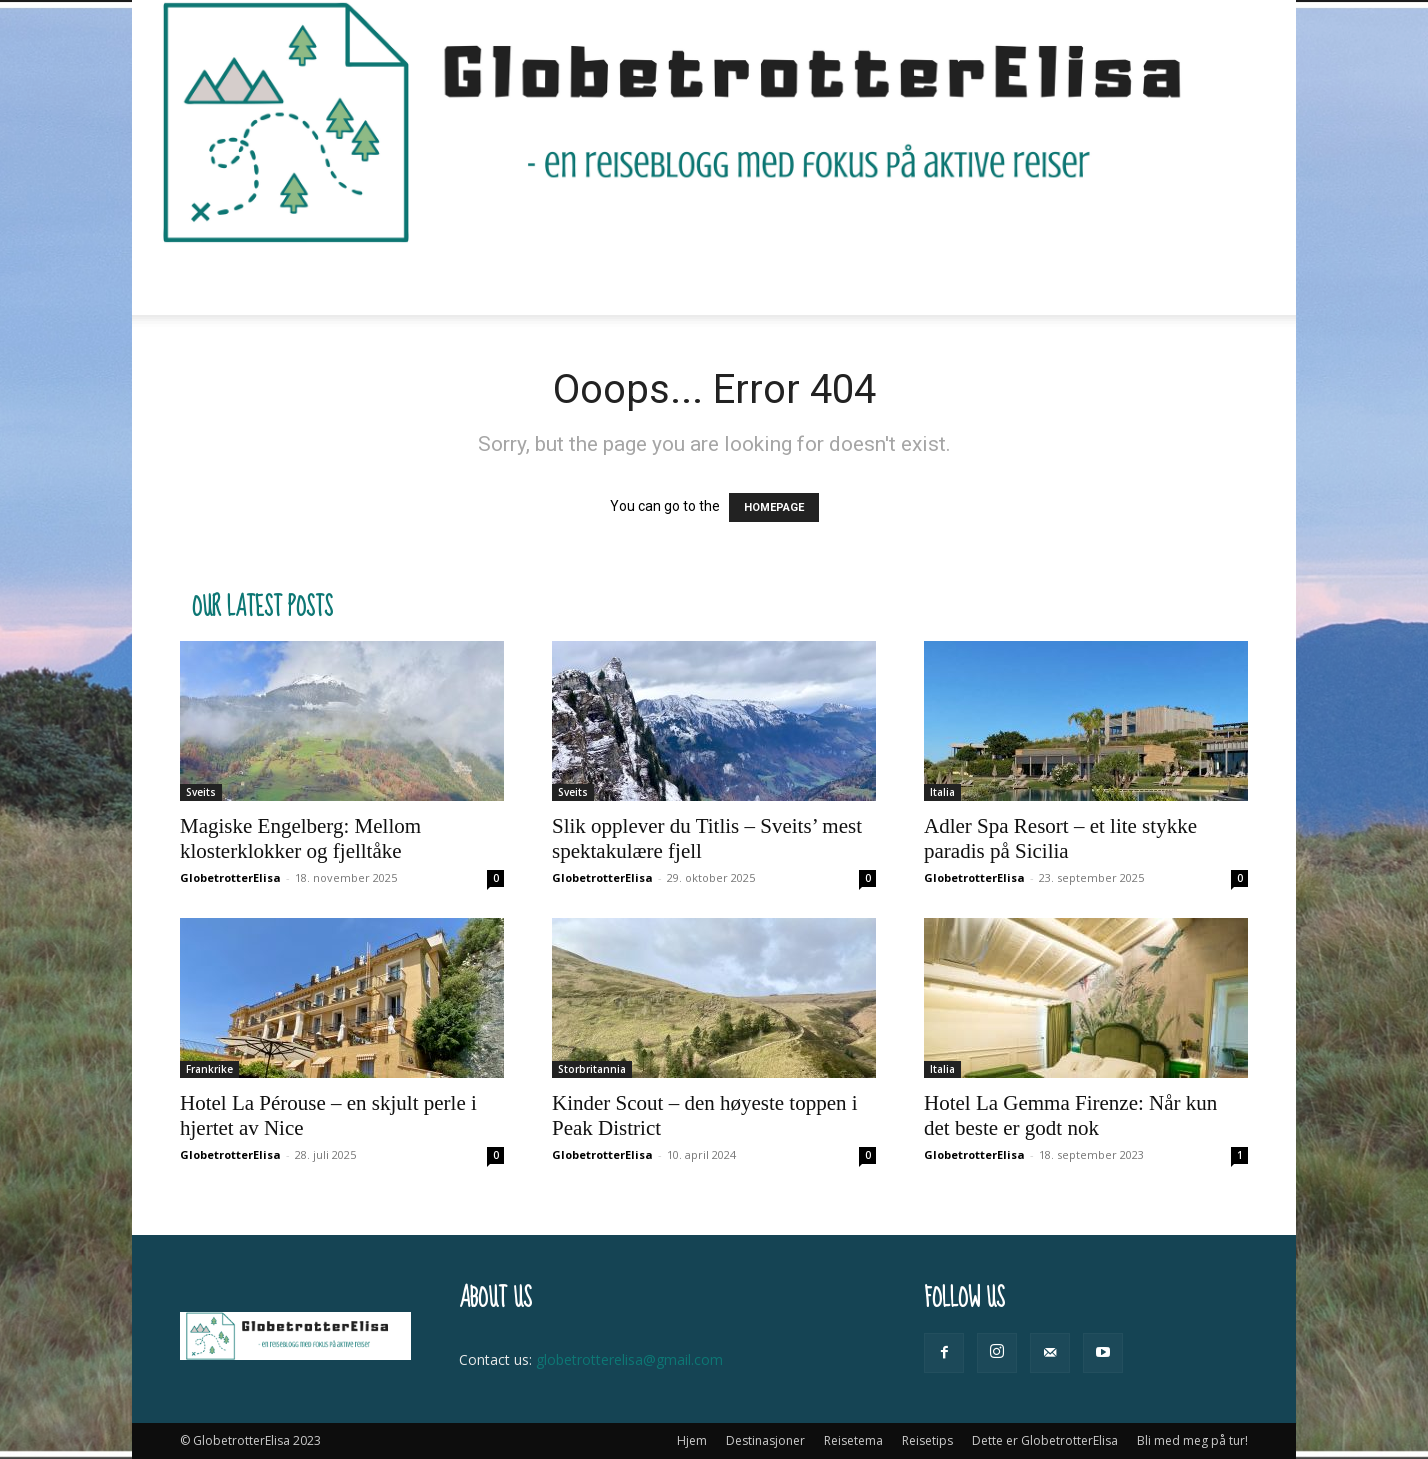  Describe the element at coordinates (329, 279) in the screenshot. I see `Hjem` at that location.